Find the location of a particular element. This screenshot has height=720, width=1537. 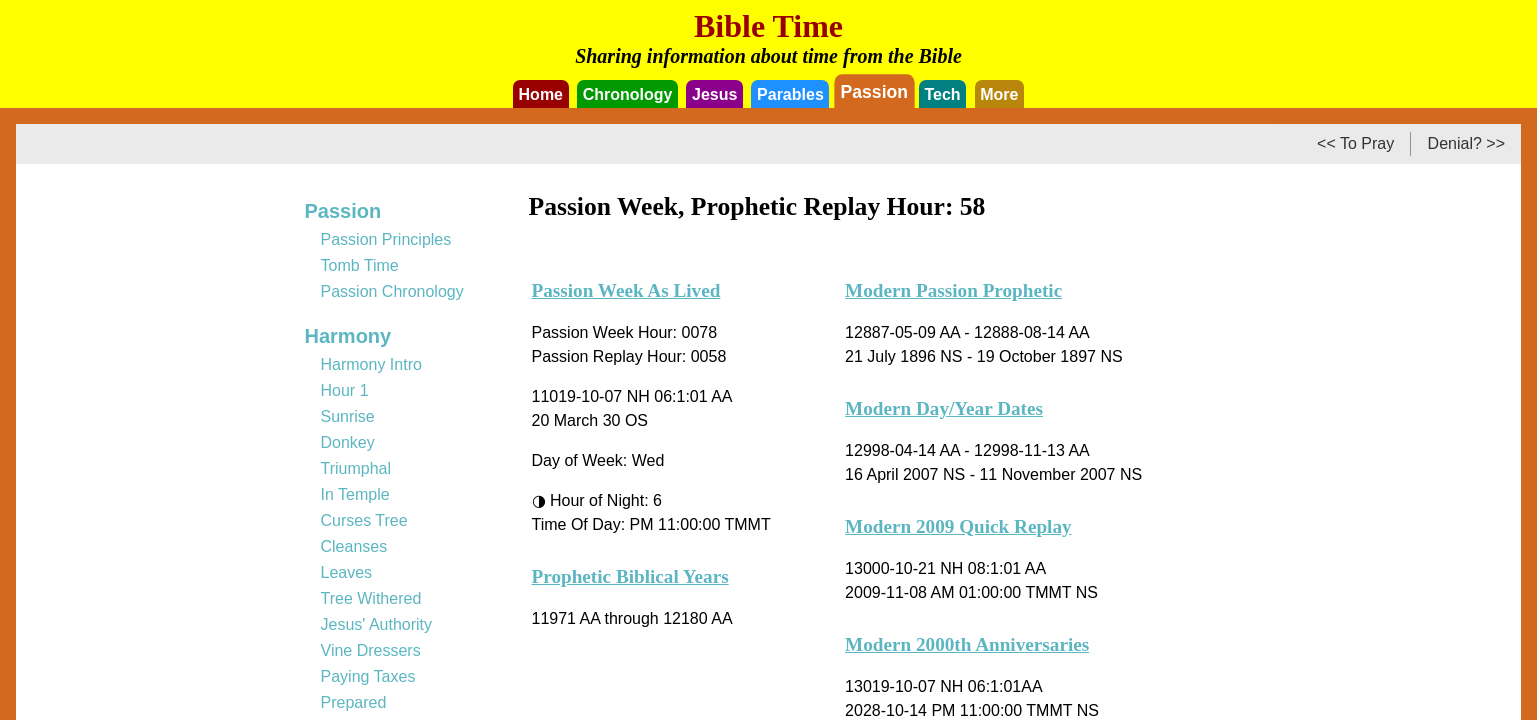

Hour 1 is located at coordinates (345, 390).